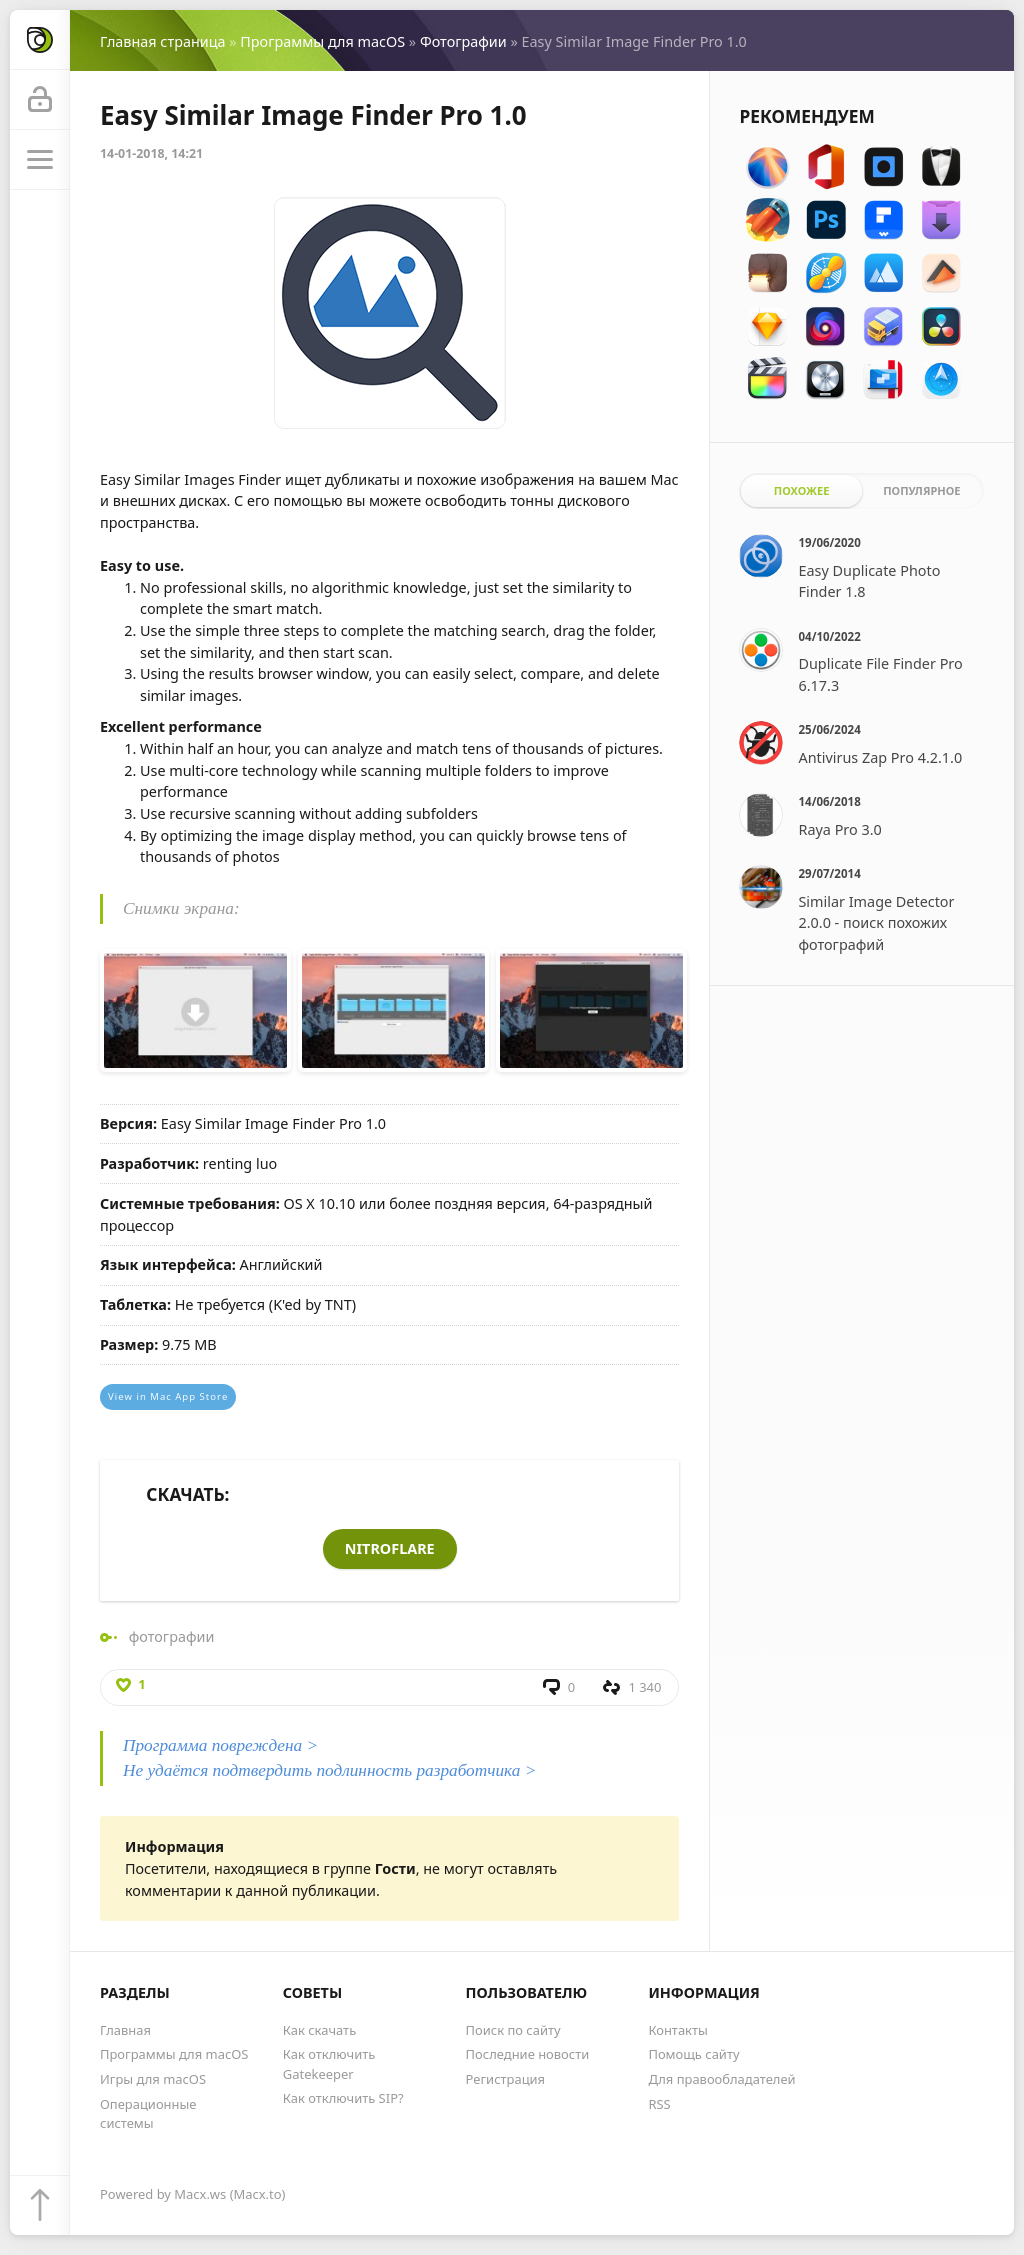 The width and height of the screenshot is (1024, 2255). I want to click on Главная, so click(125, 2030).